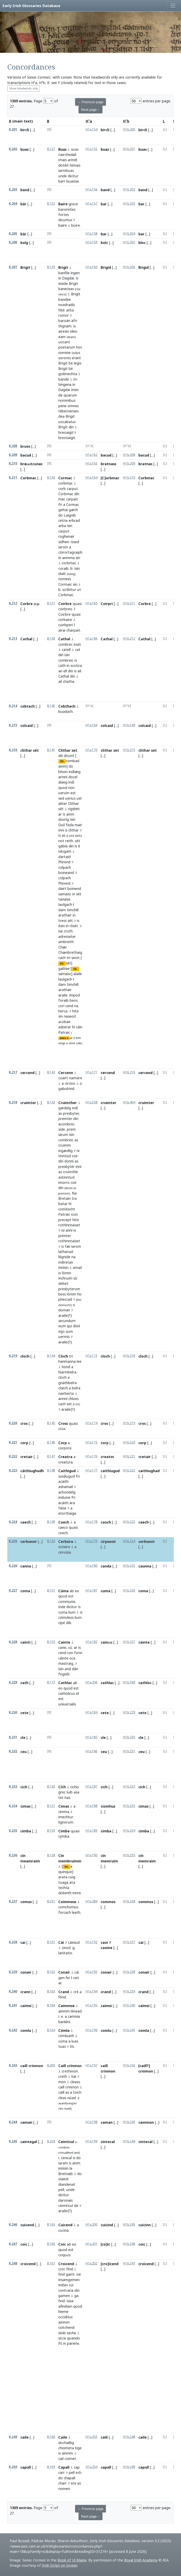 The image size is (181, 2576). I want to click on Corbre, so click(144, 603).